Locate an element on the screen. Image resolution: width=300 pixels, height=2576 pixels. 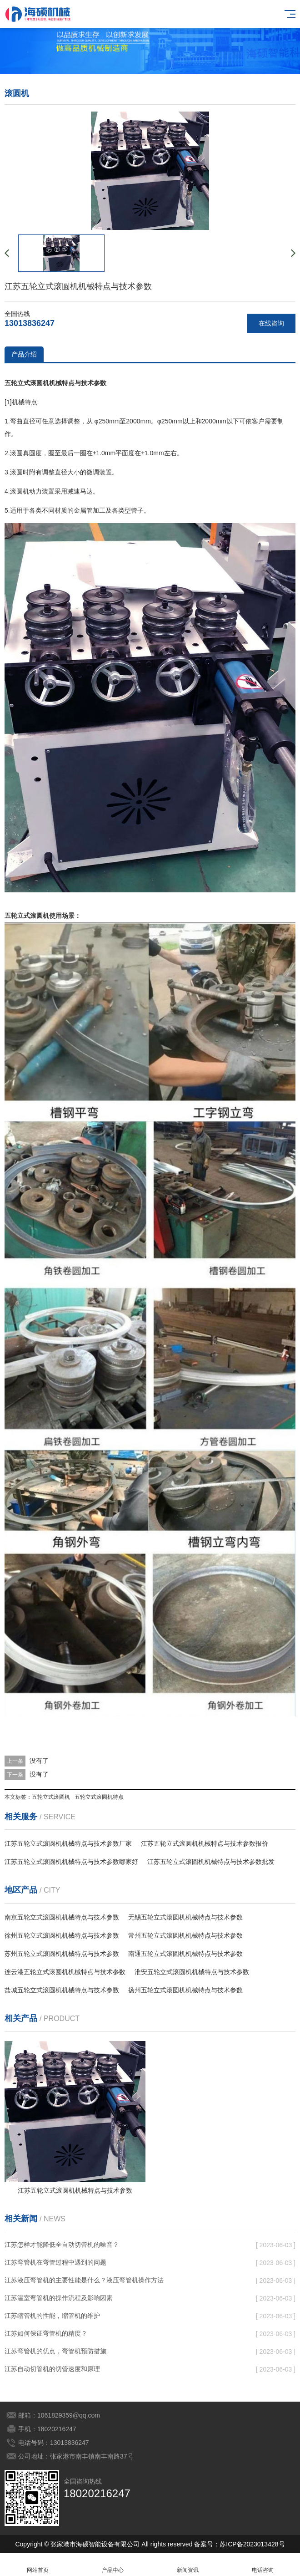
江苏五轮立式滚圆机机械特点与技术参数厂家 is located at coordinates (68, 1843).